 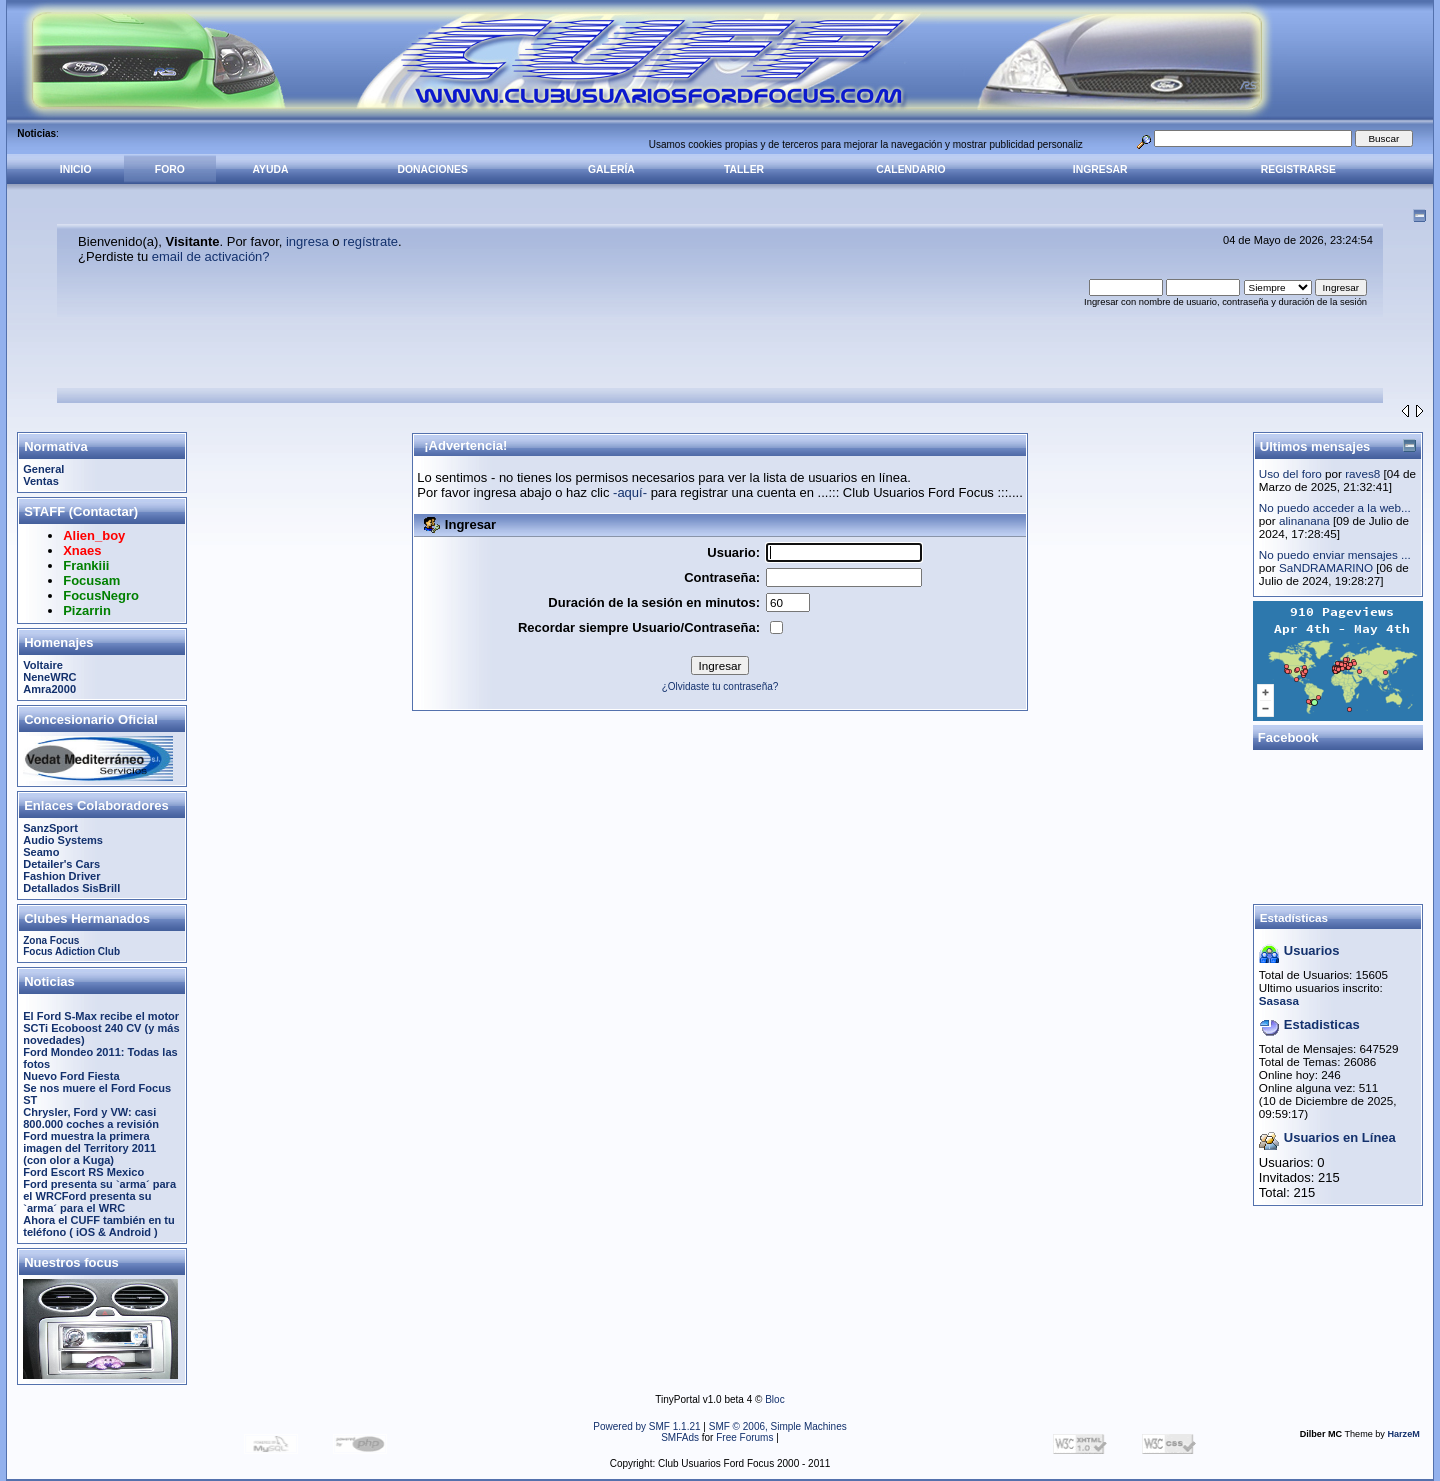 What do you see at coordinates (270, 169) in the screenshot?
I see `Ayuda` at bounding box center [270, 169].